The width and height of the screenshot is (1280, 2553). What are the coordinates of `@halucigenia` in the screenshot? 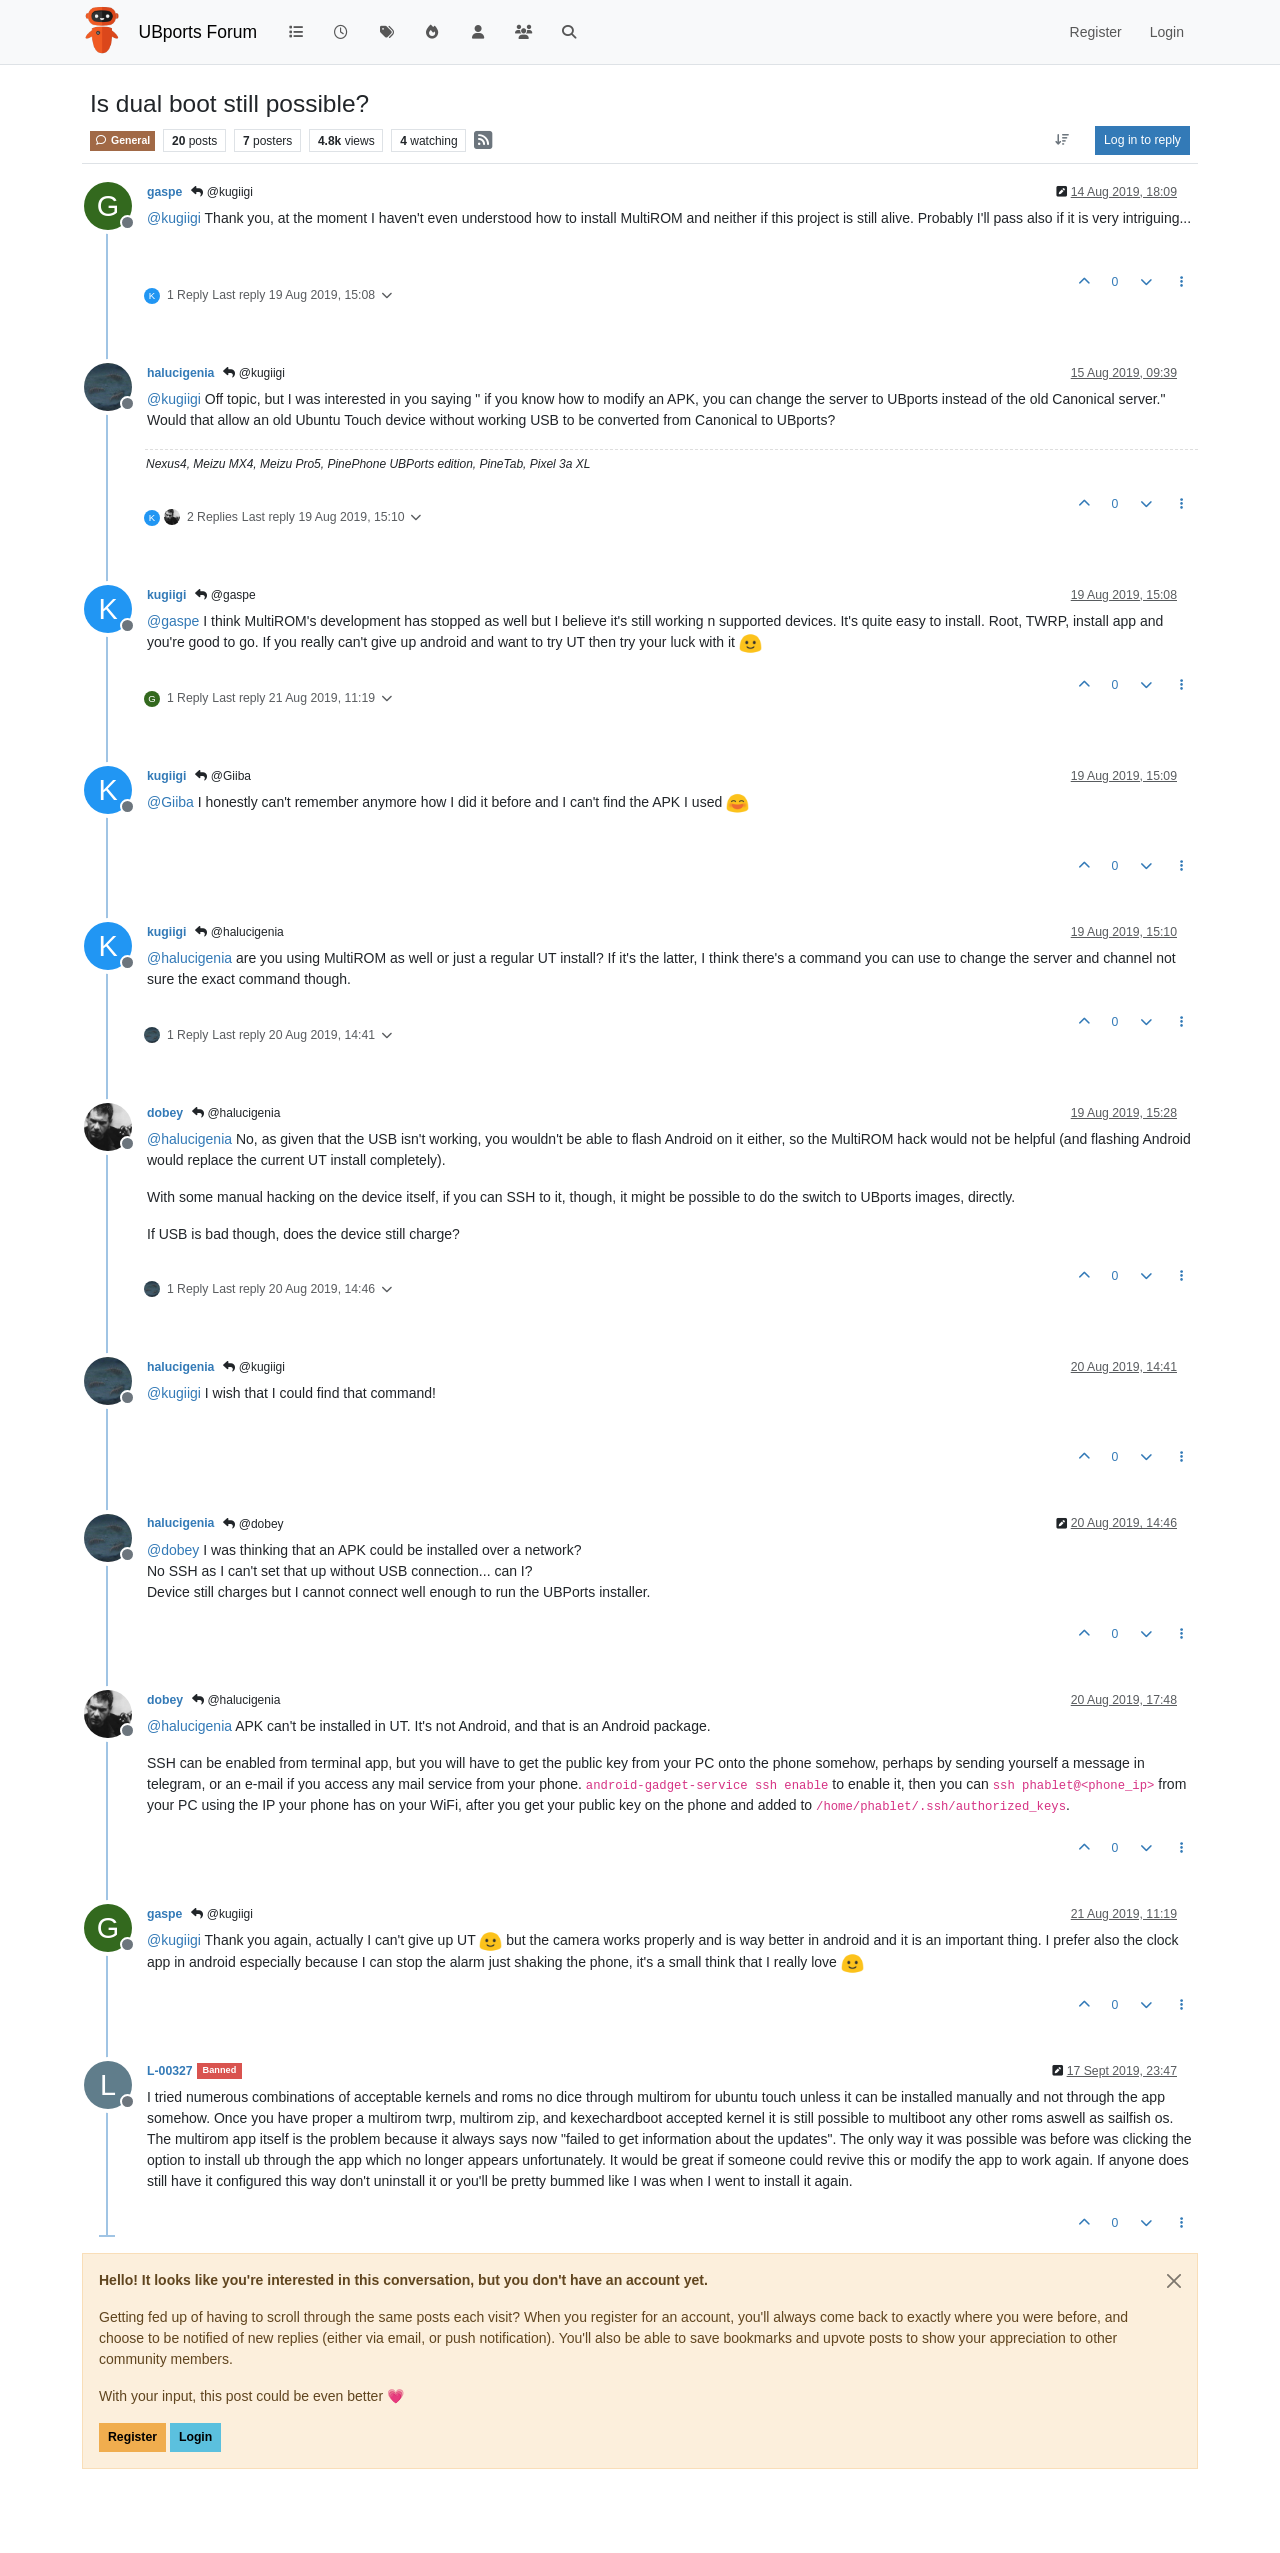 It's located at (239, 932).